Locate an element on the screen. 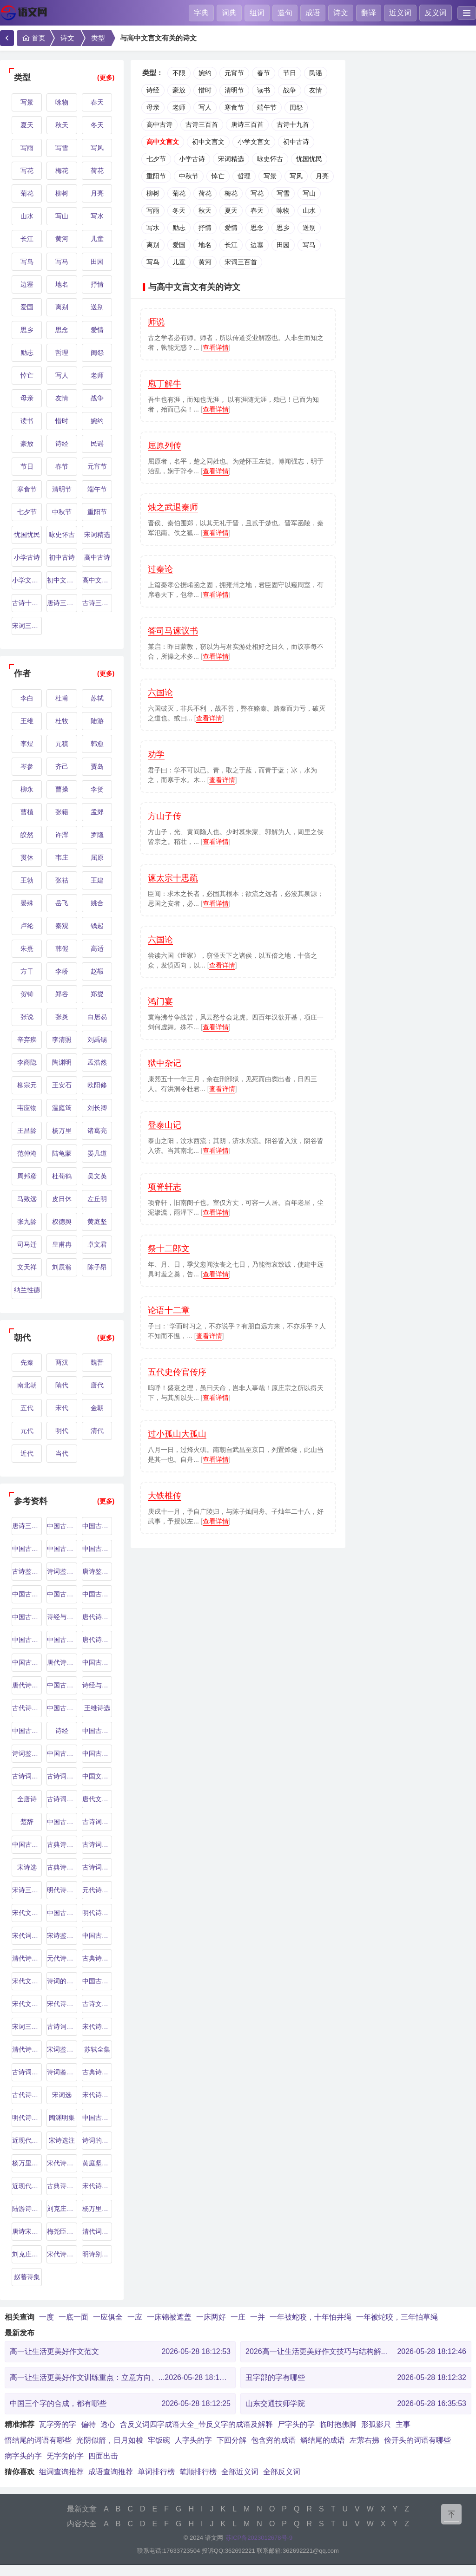 Image resolution: width=476 pixels, height=2576 pixels. 中国古典诗词鉴赏 is located at coordinates (97, 1548).